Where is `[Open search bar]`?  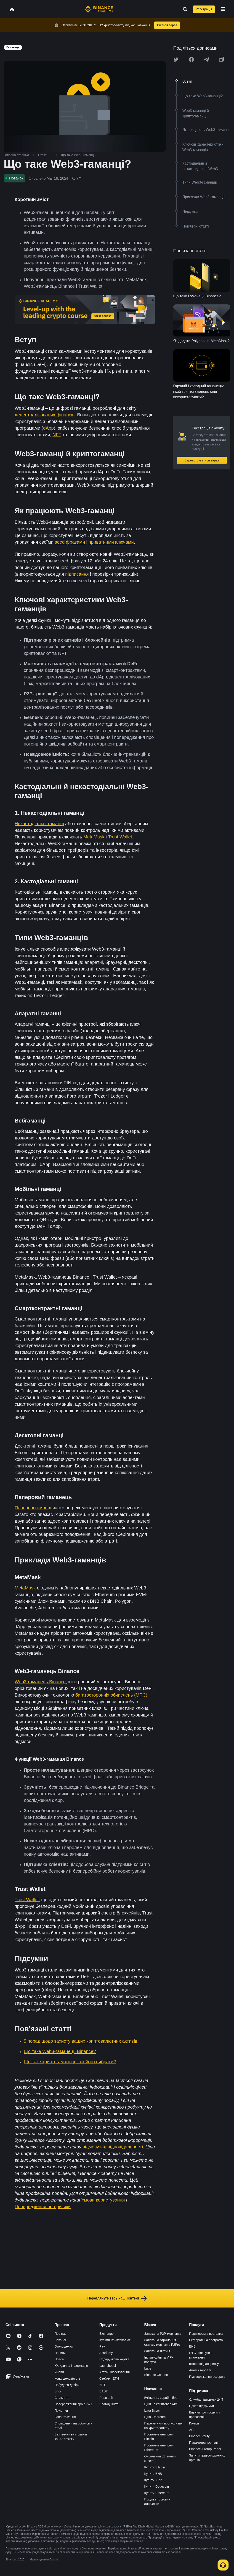
[Open search bar] is located at coordinates (183, 9).